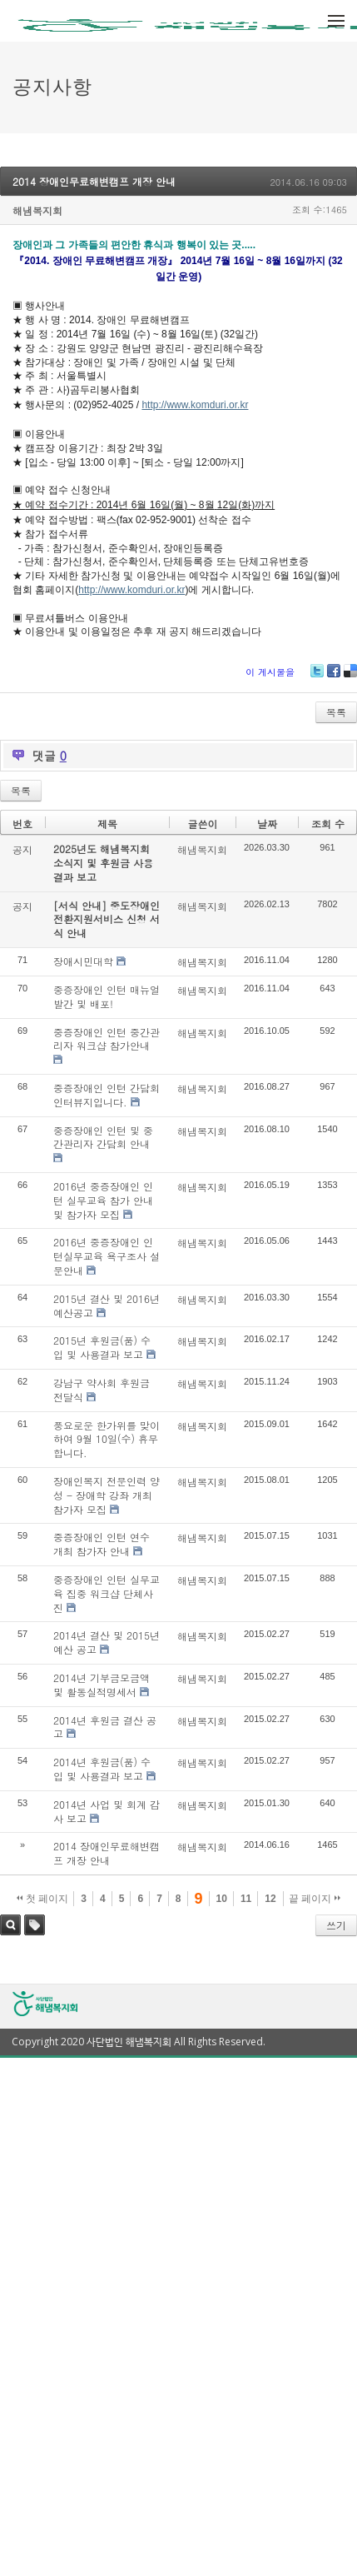  What do you see at coordinates (245, 1899) in the screenshot?
I see `11` at bounding box center [245, 1899].